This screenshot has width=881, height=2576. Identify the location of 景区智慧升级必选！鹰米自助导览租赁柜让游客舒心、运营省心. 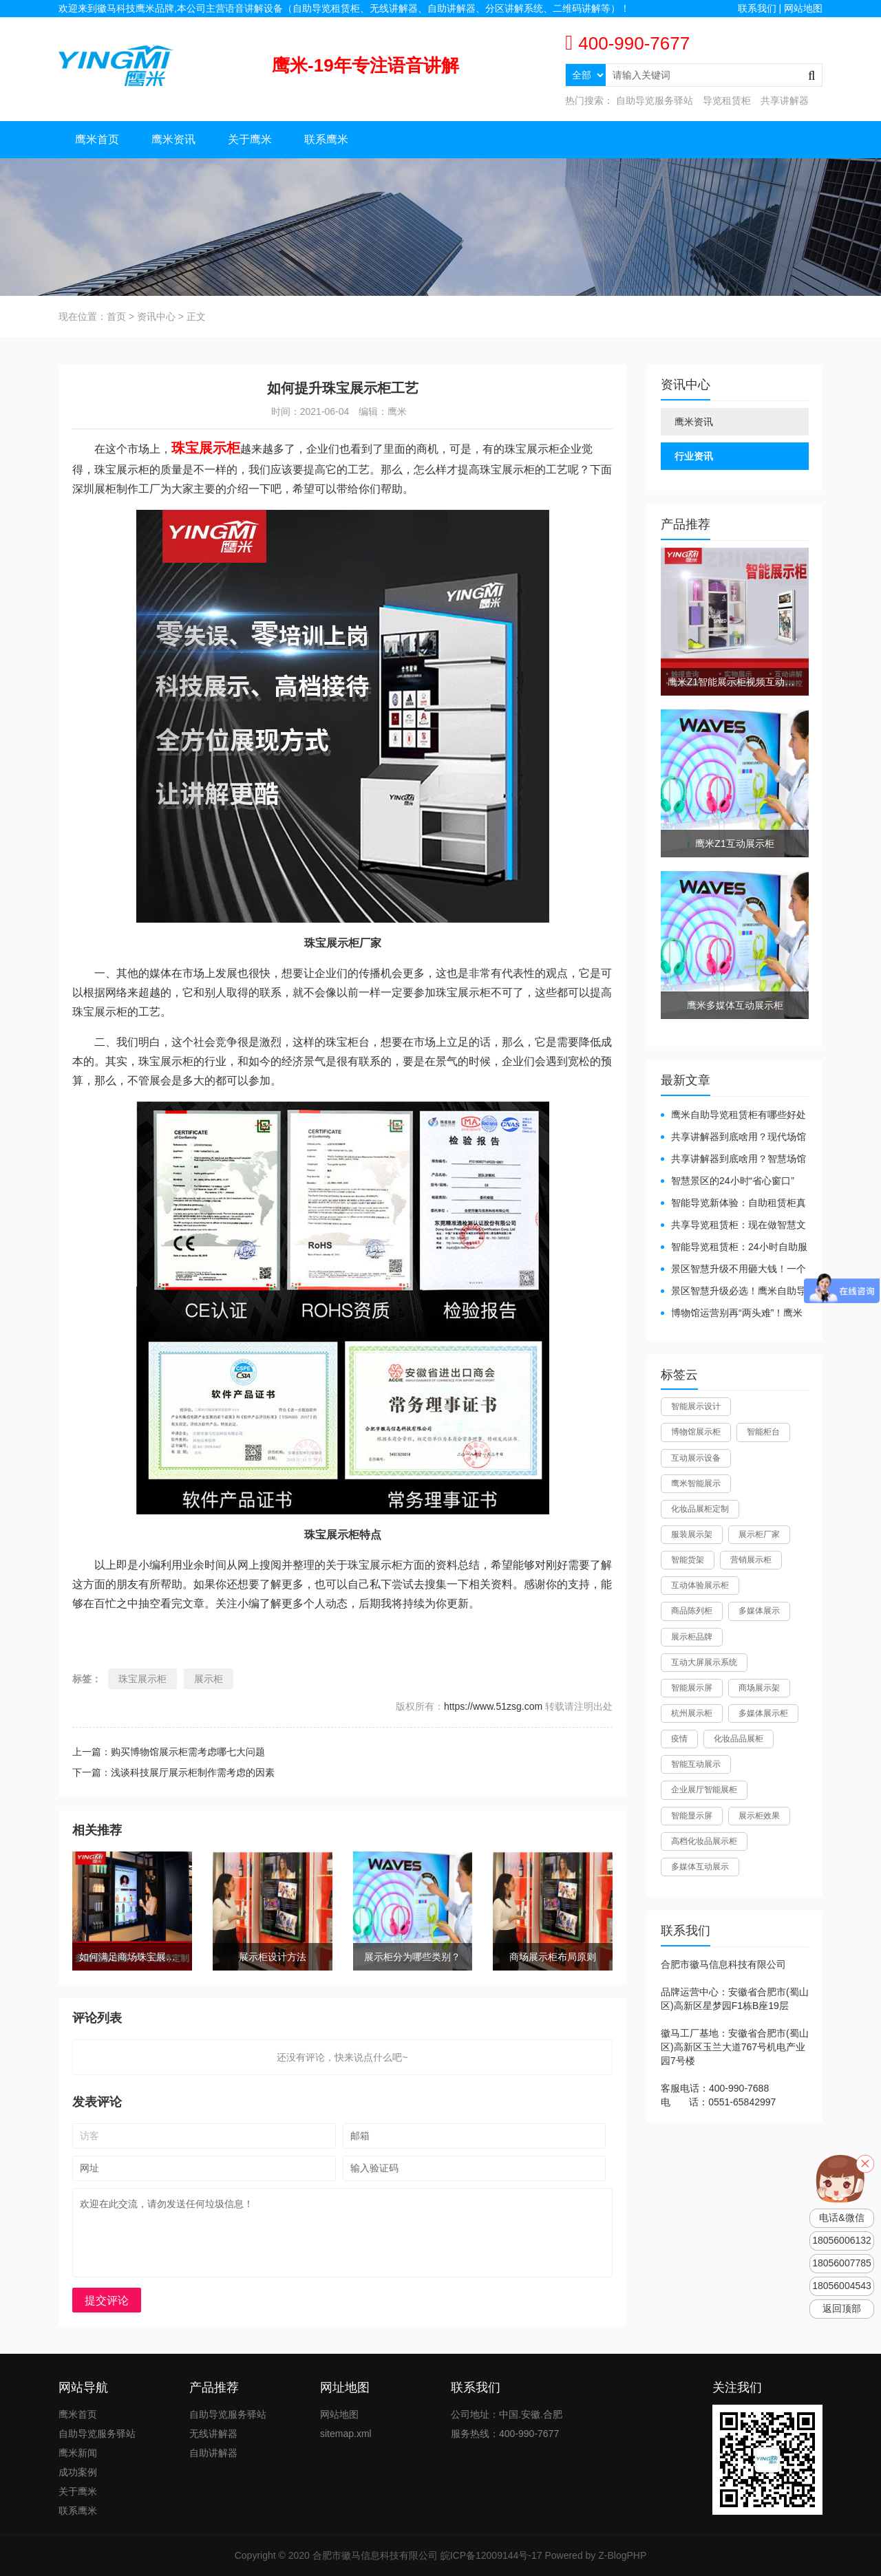
(733, 1291).